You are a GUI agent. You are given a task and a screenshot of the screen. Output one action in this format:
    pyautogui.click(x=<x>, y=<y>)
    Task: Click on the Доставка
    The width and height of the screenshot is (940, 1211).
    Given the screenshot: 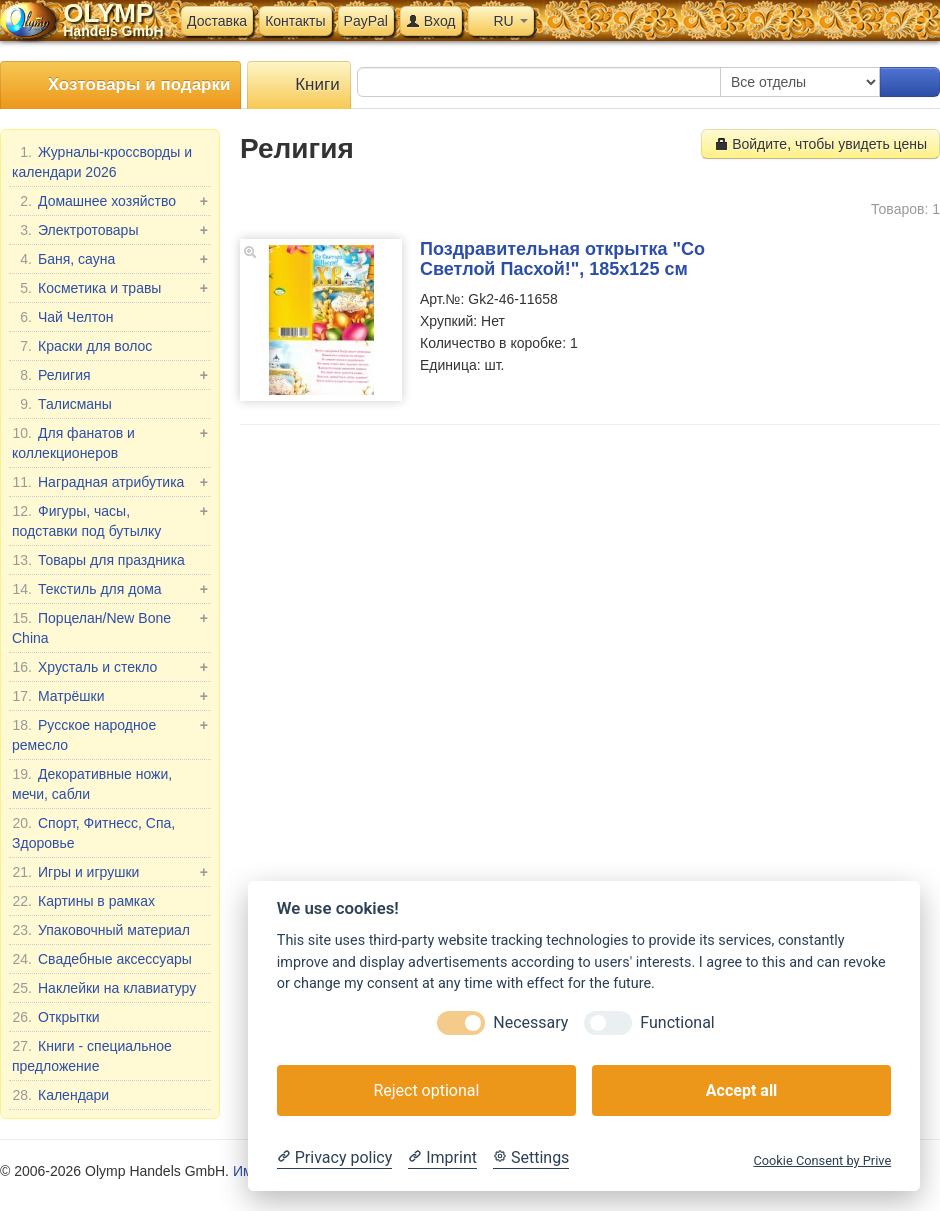 What is the action you would take?
    pyautogui.click(x=217, y=21)
    